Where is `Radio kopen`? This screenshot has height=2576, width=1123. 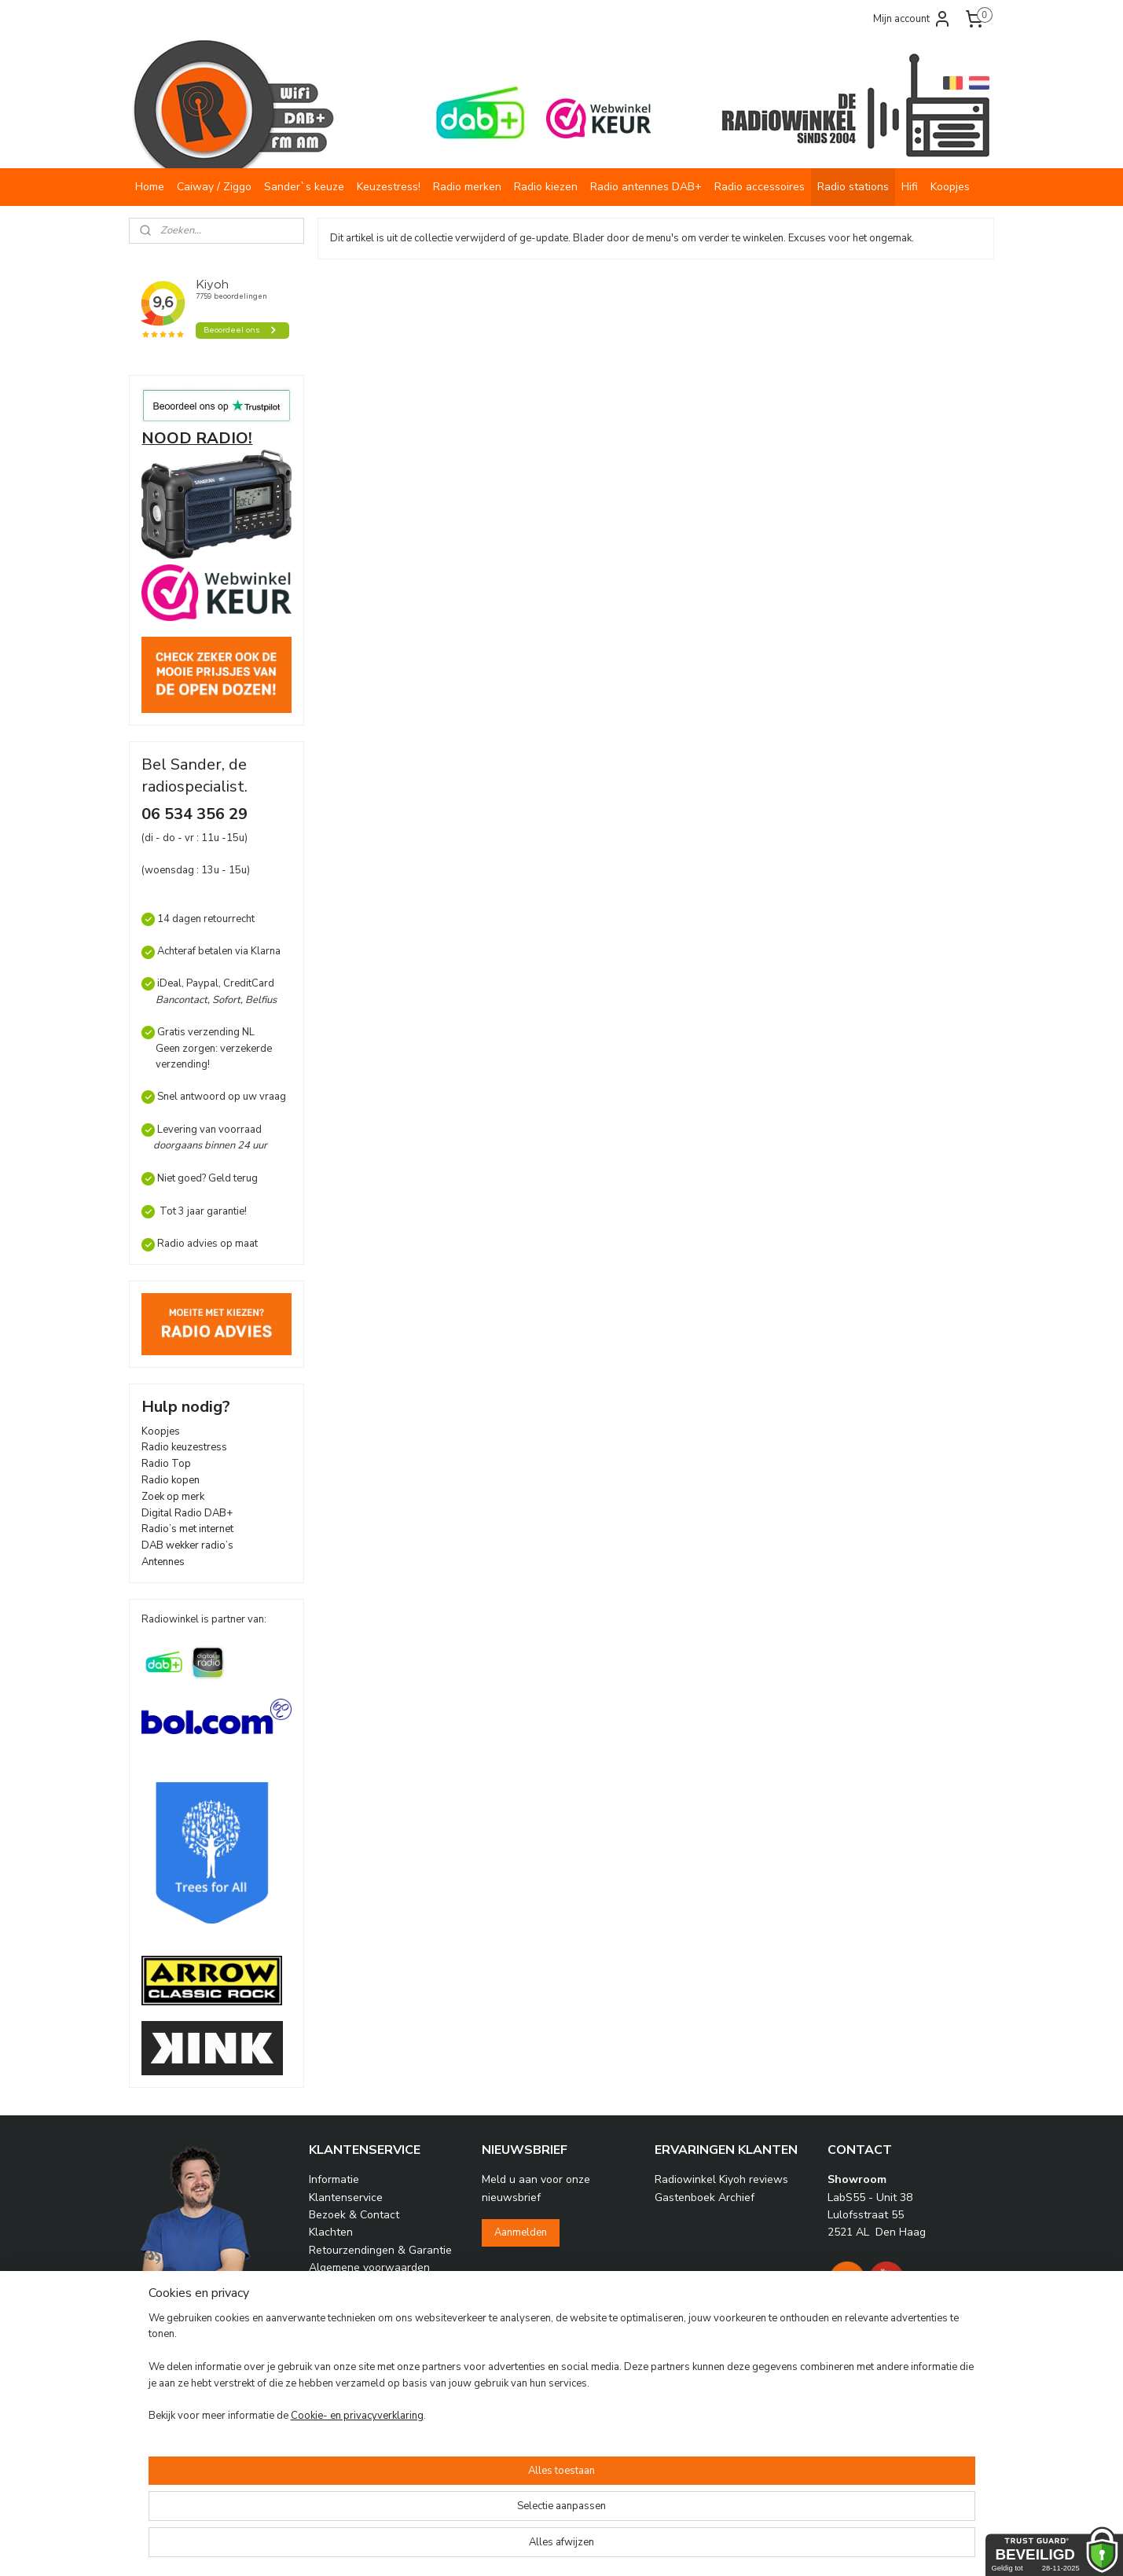 Radio kopen is located at coordinates (170, 1480).